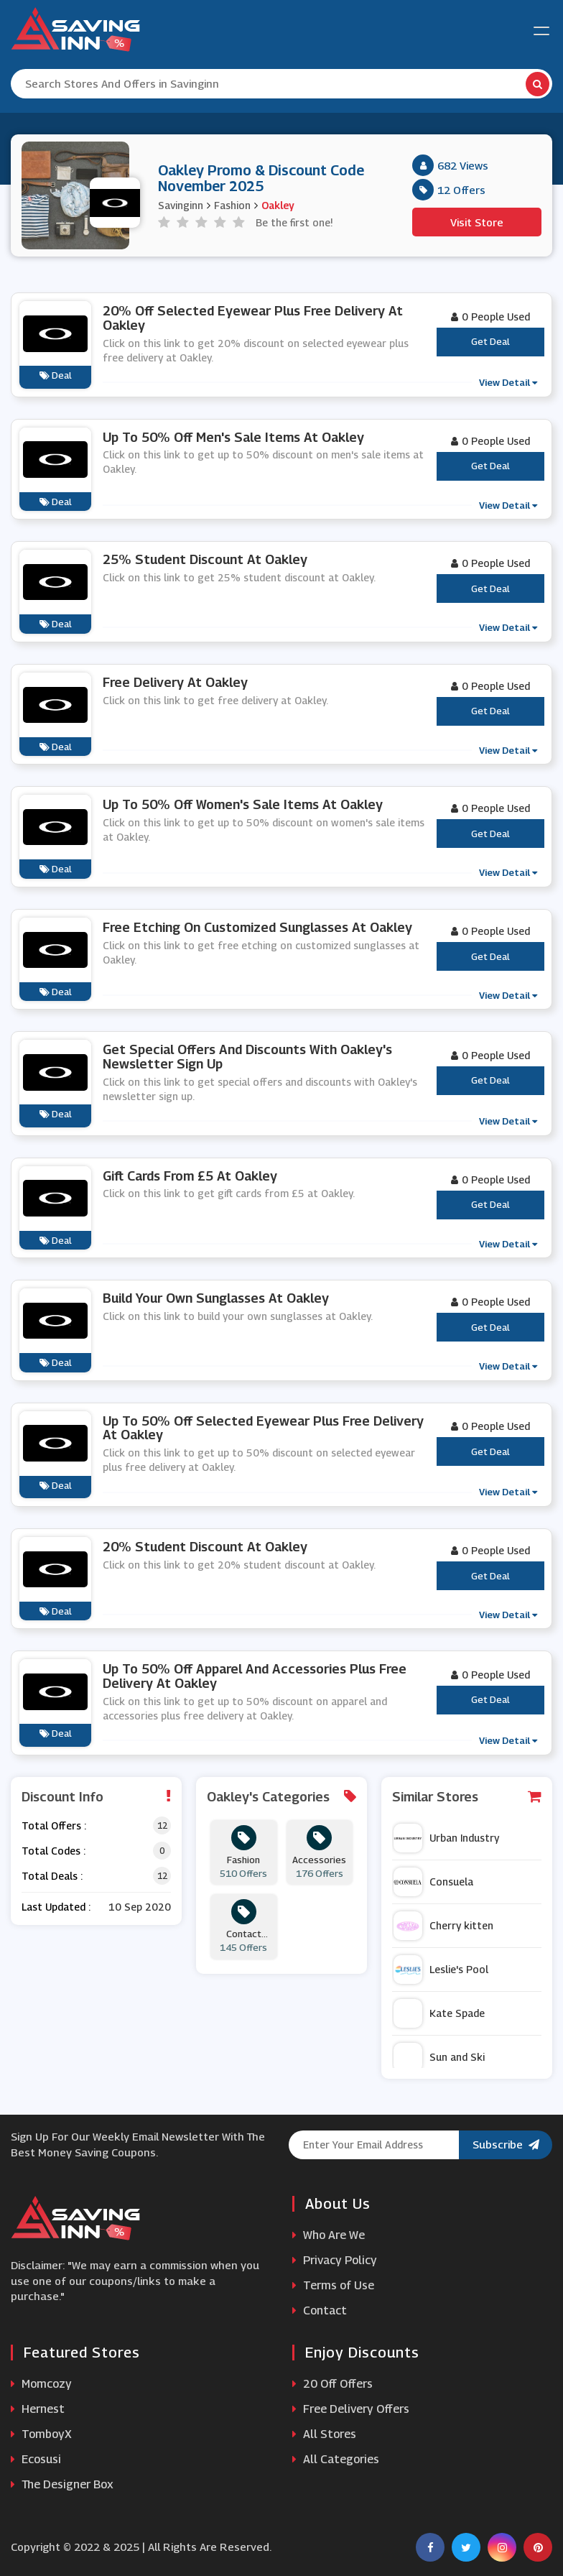 Image resolution: width=563 pixels, height=2576 pixels. Describe the element at coordinates (38, 2409) in the screenshot. I see `Hernest` at that location.